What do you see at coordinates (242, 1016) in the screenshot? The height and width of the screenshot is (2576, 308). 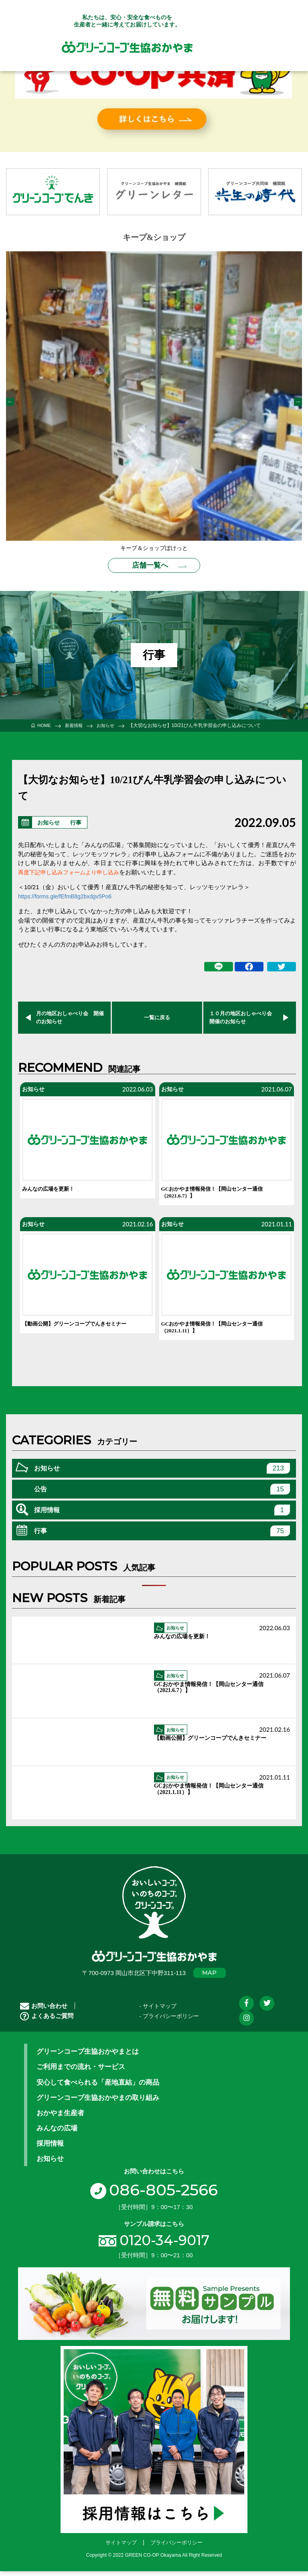 I see `１０月の地区おしゃべり会 開催のお知らせ` at bounding box center [242, 1016].